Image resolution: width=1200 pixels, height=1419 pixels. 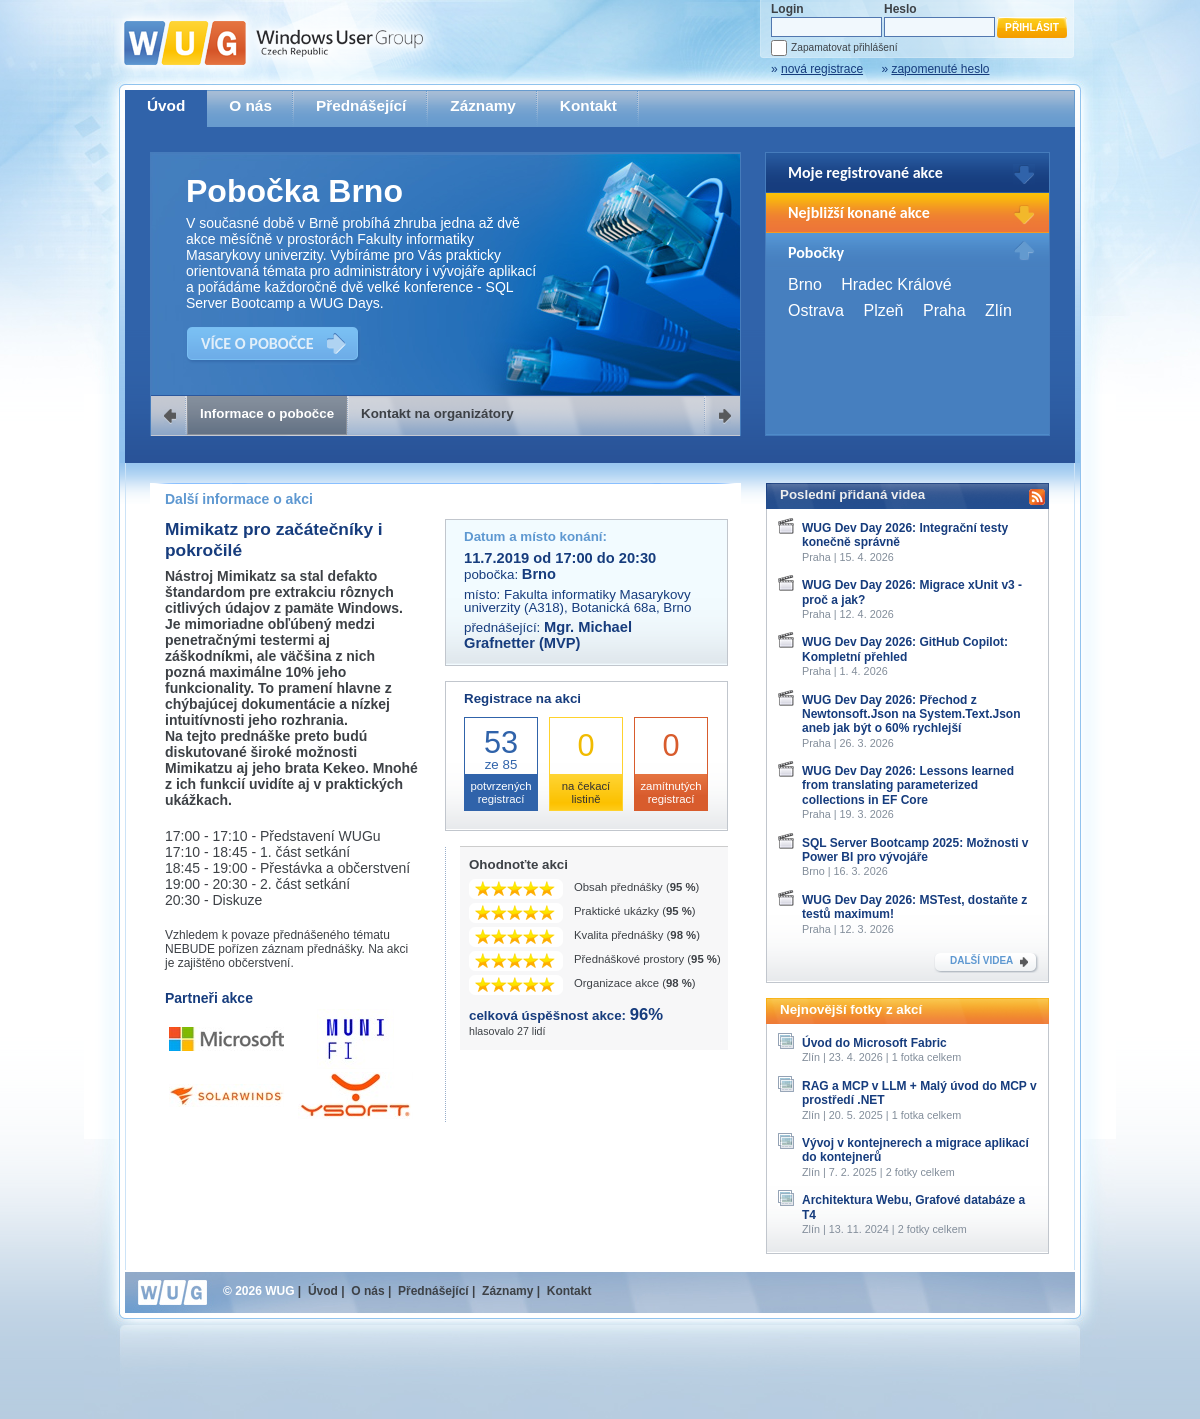 I want to click on Úvod, so click(x=166, y=105).